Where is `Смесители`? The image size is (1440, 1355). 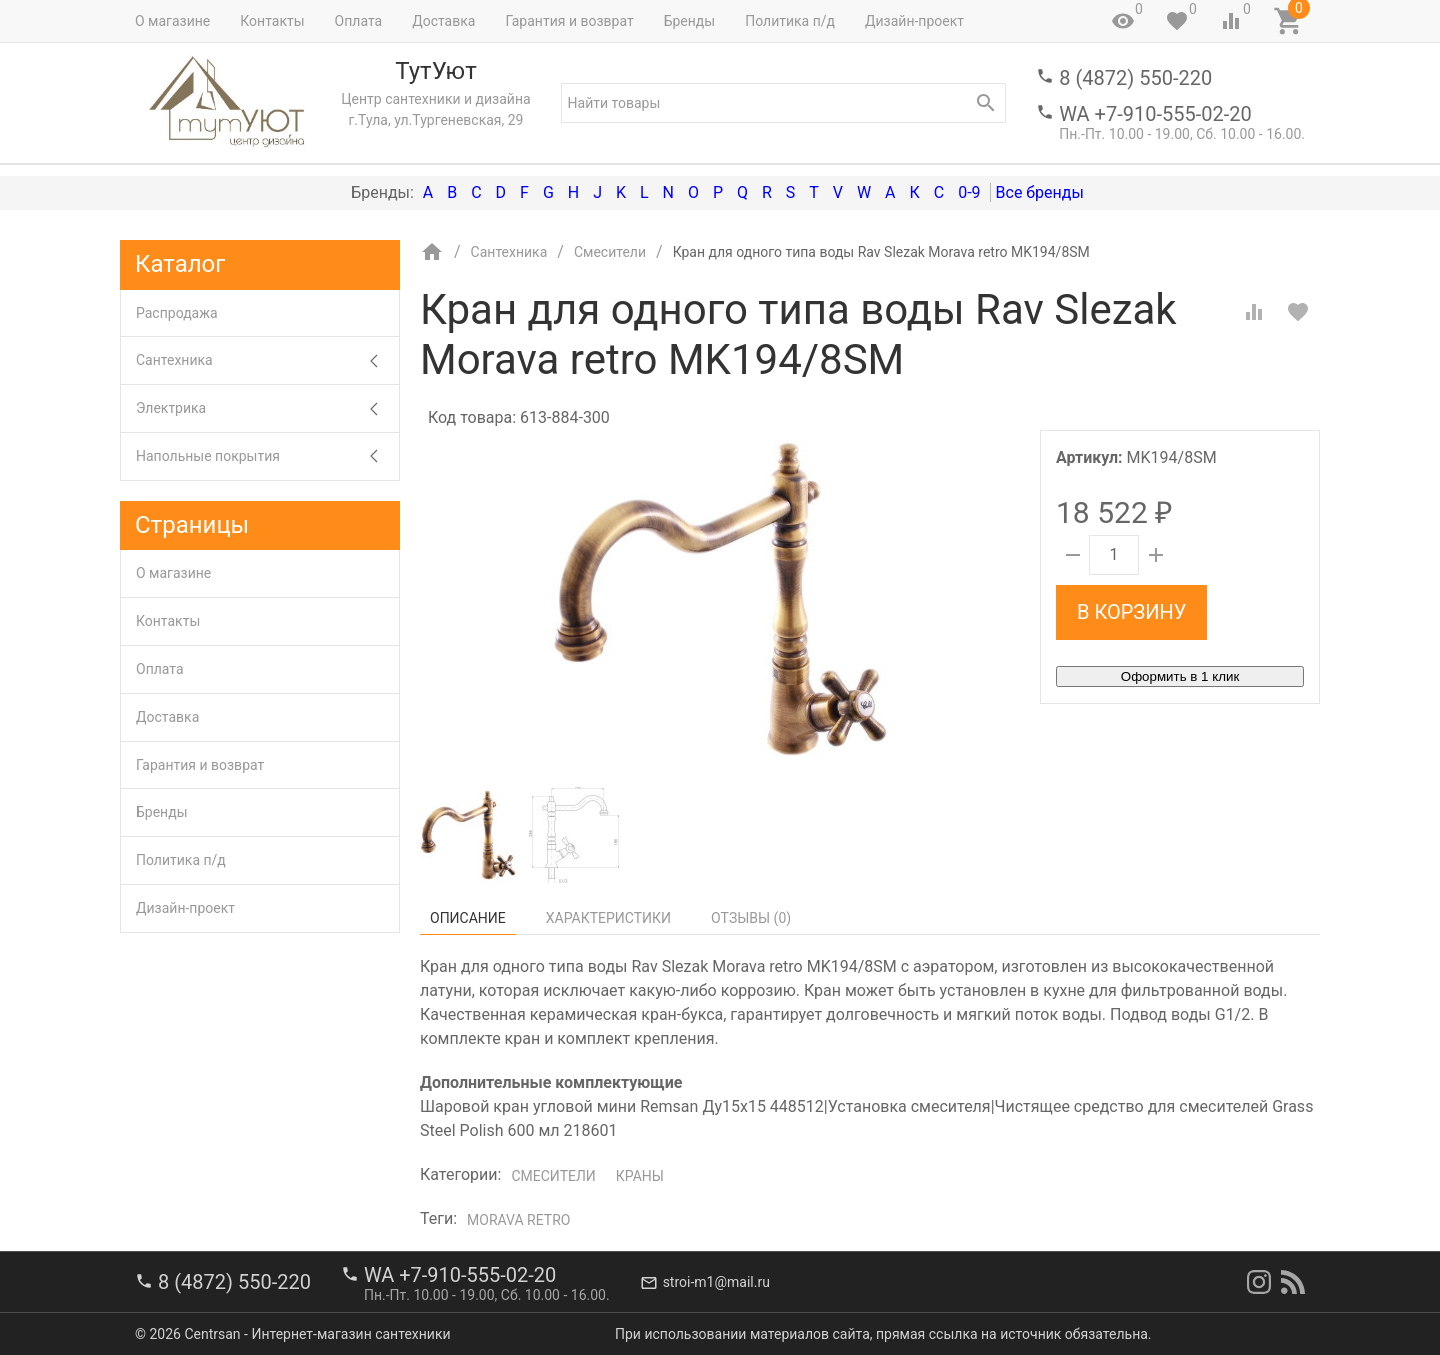
Смесители is located at coordinates (553, 1176).